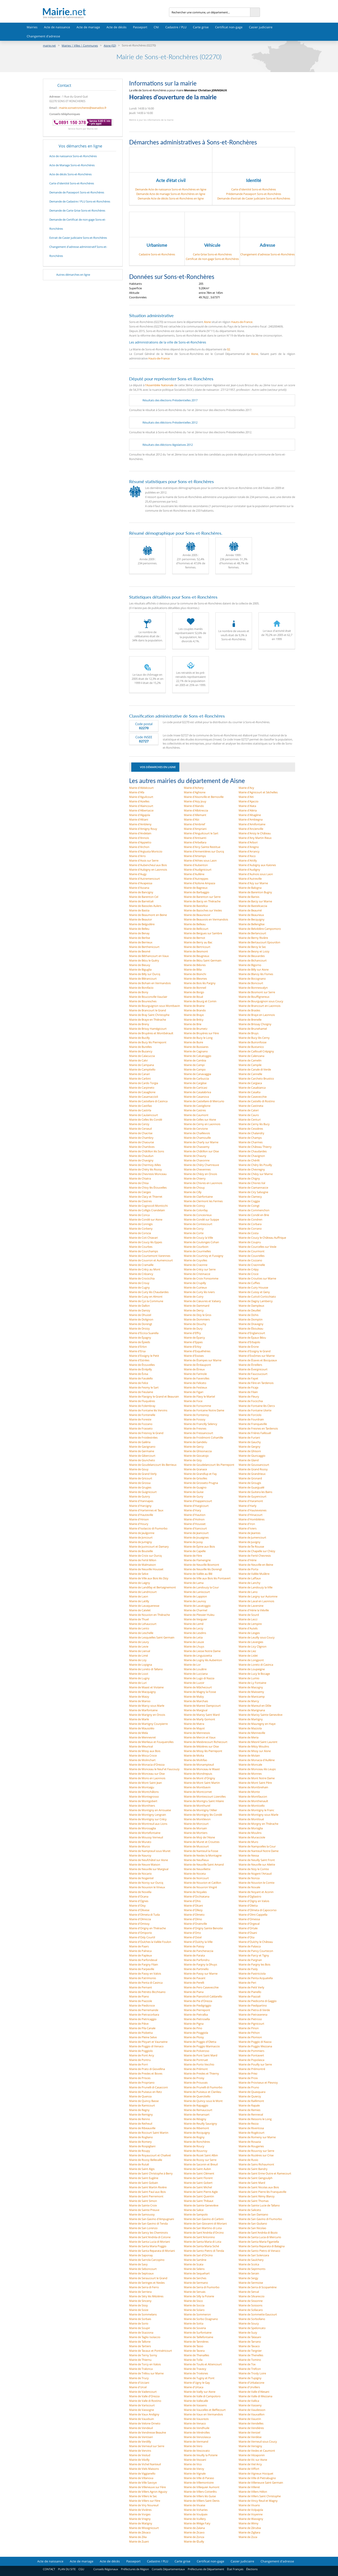  Describe the element at coordinates (250, 2342) in the screenshot. I see `Mairie de Tarrano` at that location.